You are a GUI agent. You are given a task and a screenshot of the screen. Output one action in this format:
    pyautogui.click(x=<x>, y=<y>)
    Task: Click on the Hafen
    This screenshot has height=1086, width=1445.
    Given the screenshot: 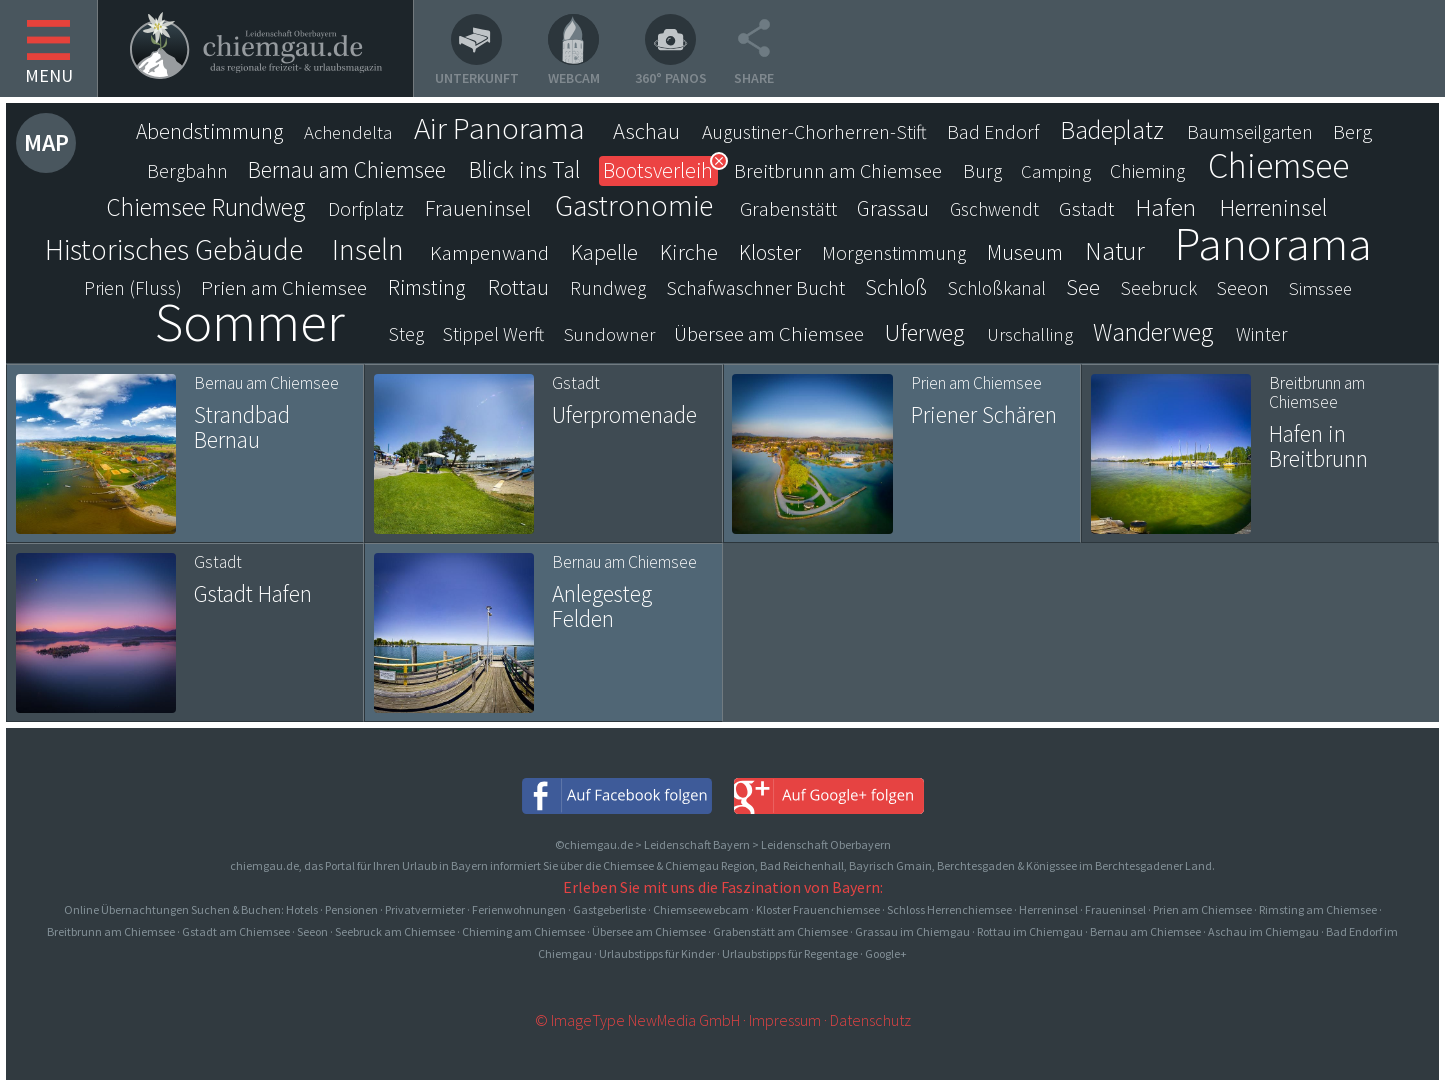 What is the action you would take?
    pyautogui.click(x=1165, y=208)
    